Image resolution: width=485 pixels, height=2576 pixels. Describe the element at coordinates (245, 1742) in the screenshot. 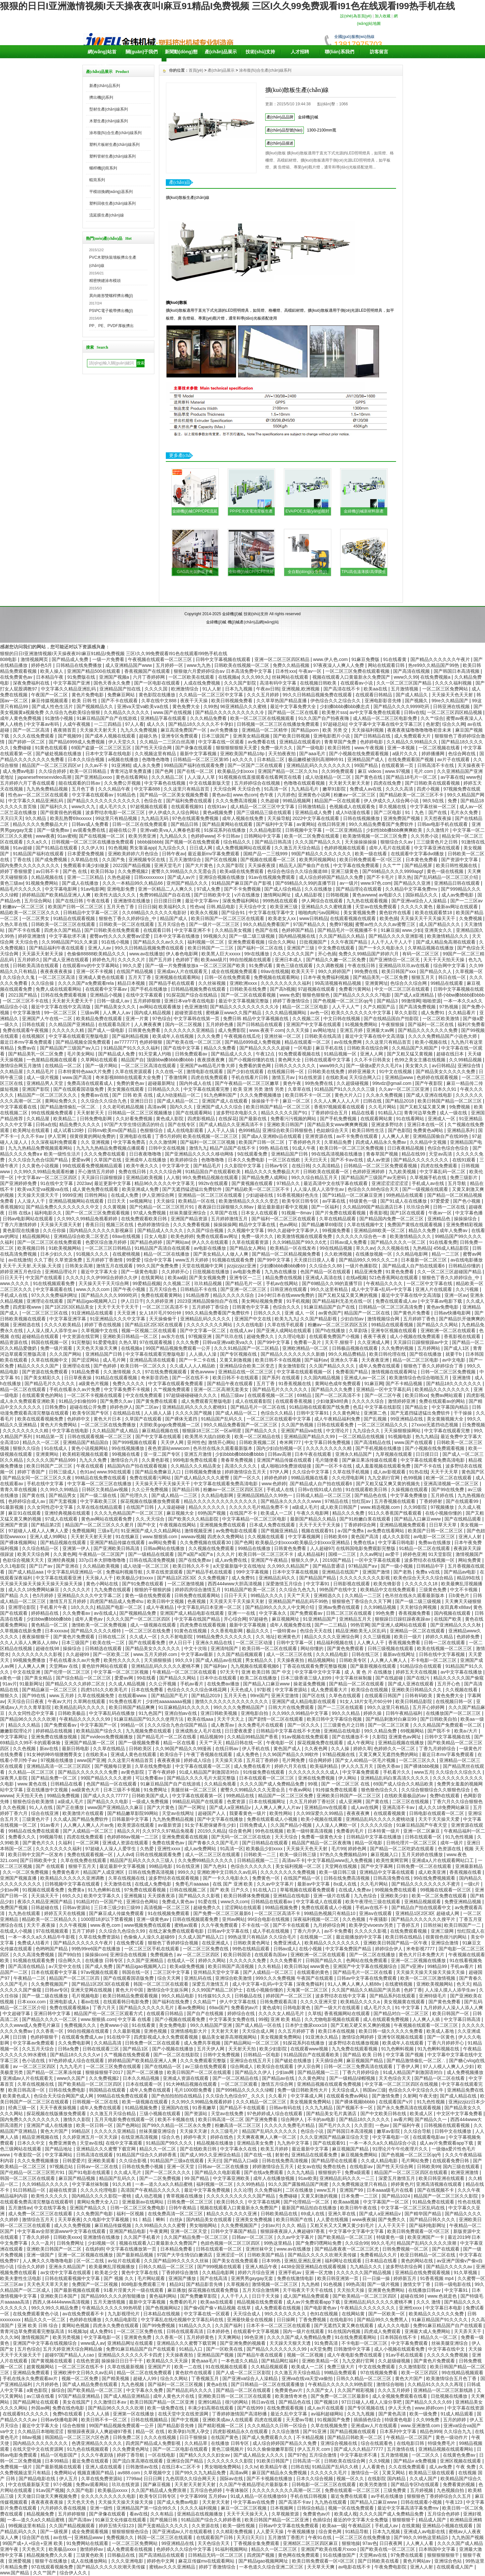

I see `精品日韩在线一区` at that location.